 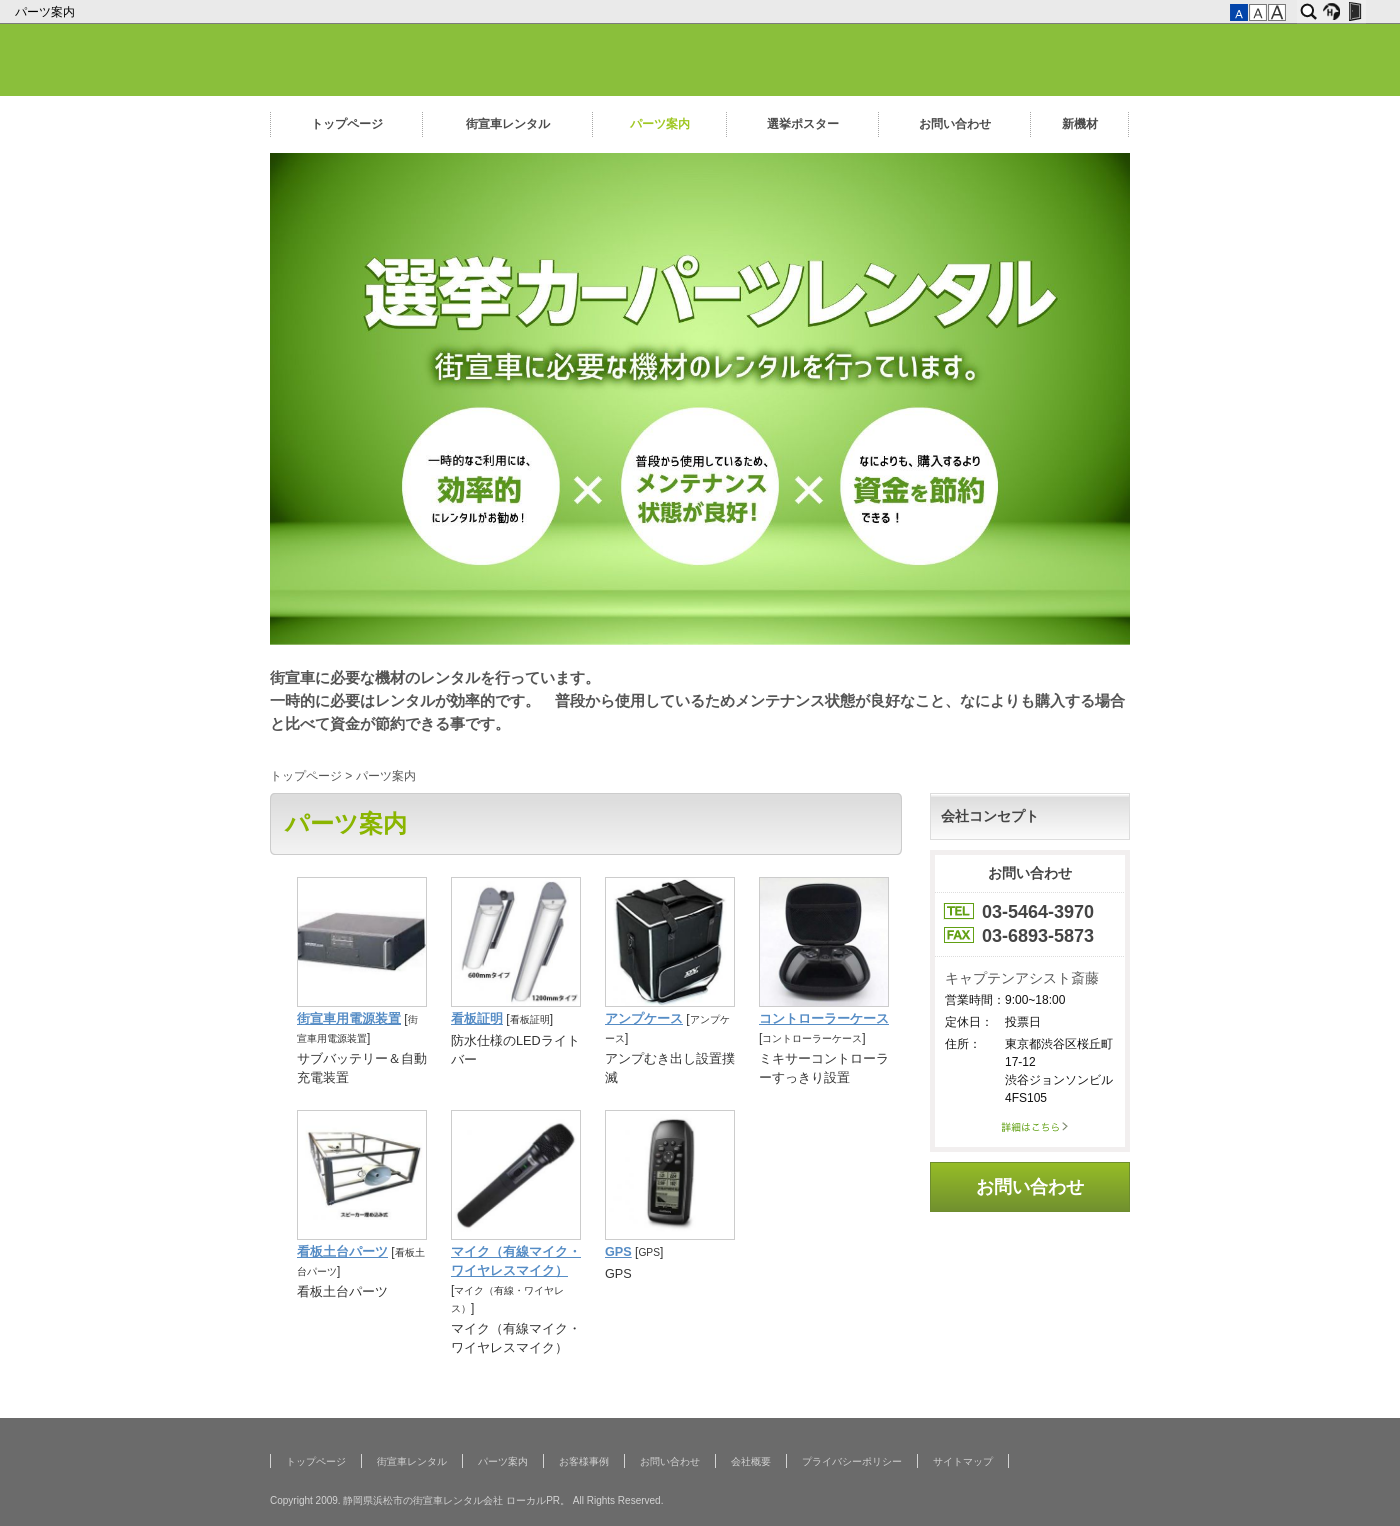 What do you see at coordinates (46, 12) in the screenshot?
I see `パーツ案内` at bounding box center [46, 12].